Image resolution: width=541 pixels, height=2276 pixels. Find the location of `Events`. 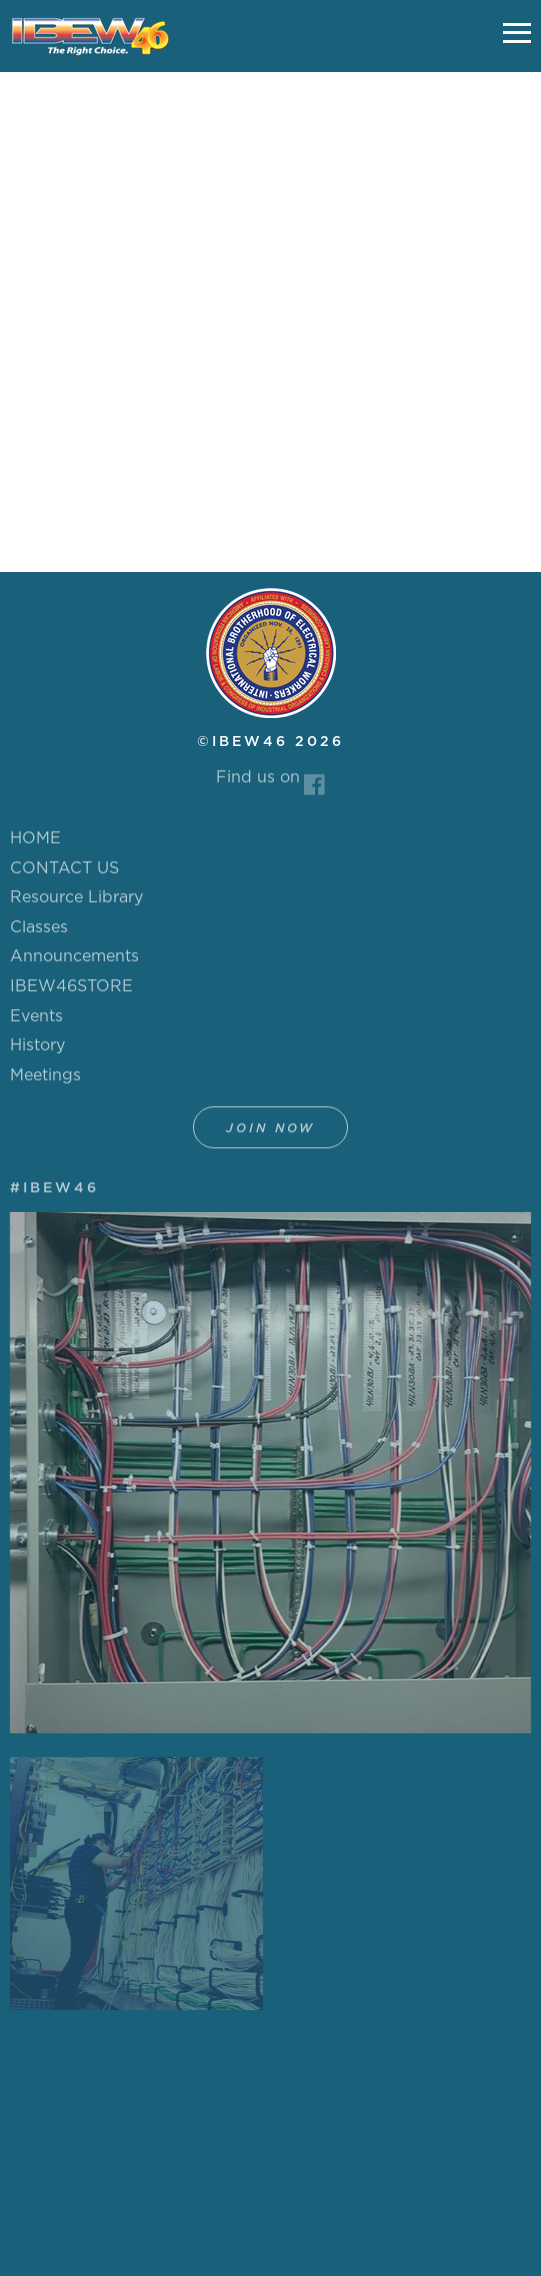

Events is located at coordinates (36, 1021).